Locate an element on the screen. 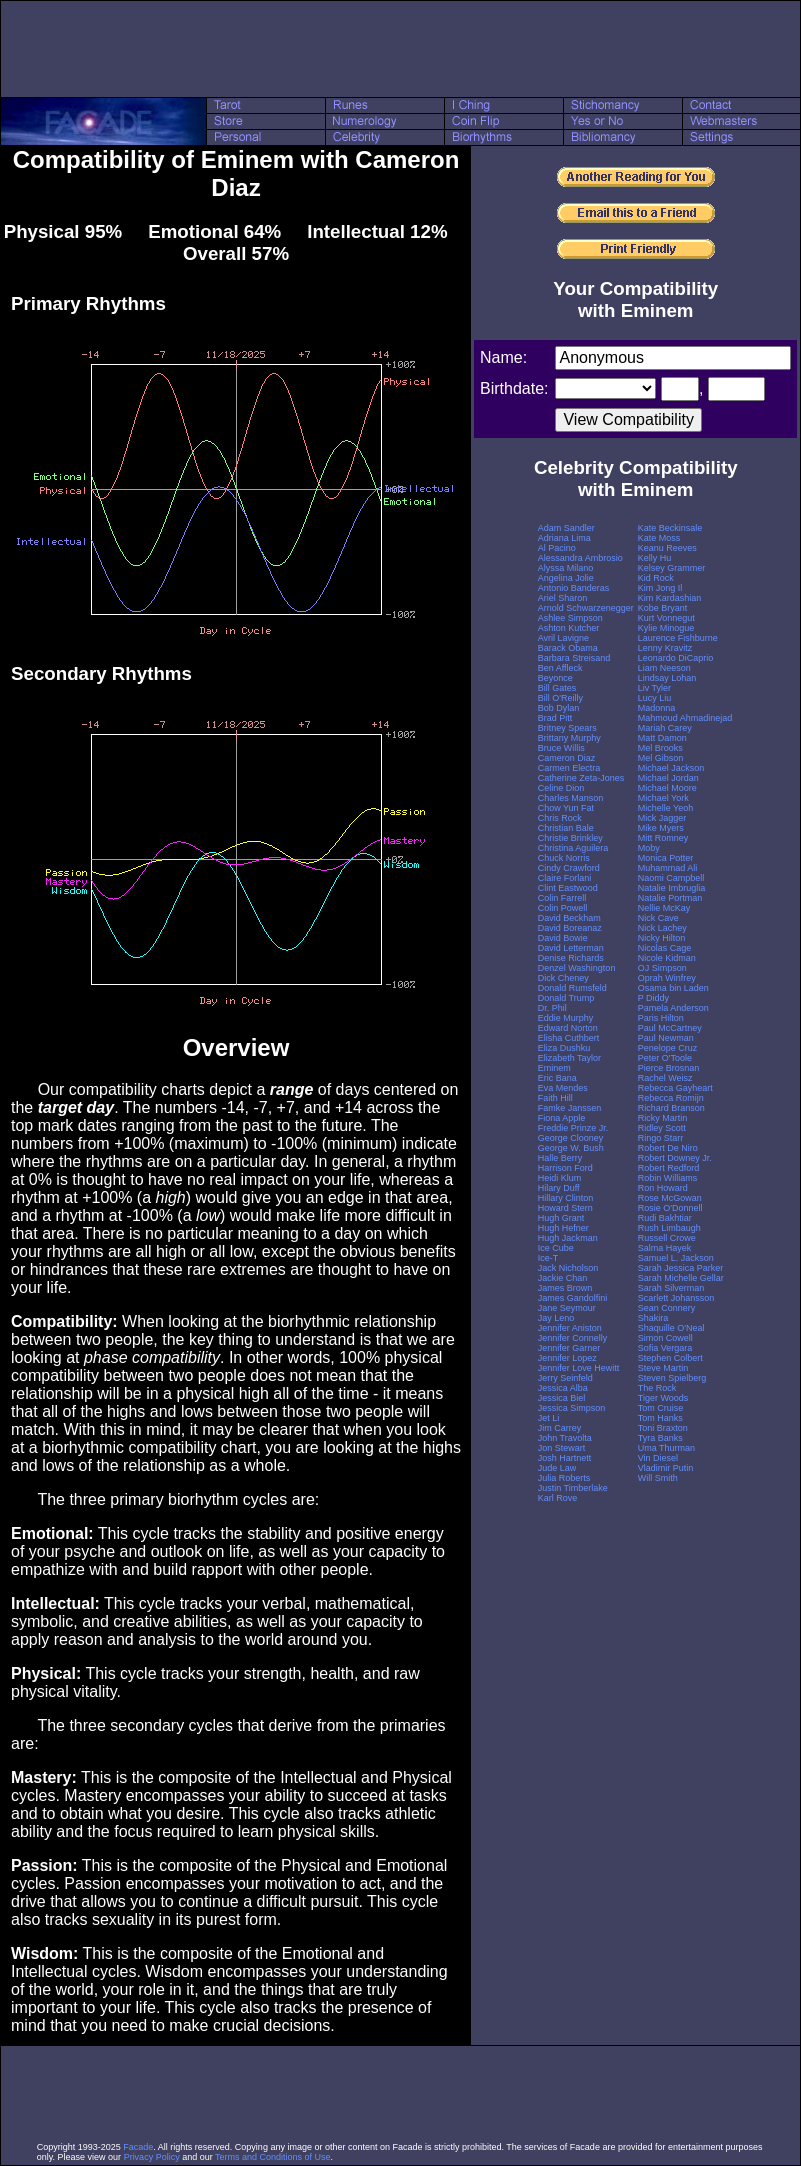 The width and height of the screenshot is (801, 2166). Vladimir Putin is located at coordinates (666, 1468).